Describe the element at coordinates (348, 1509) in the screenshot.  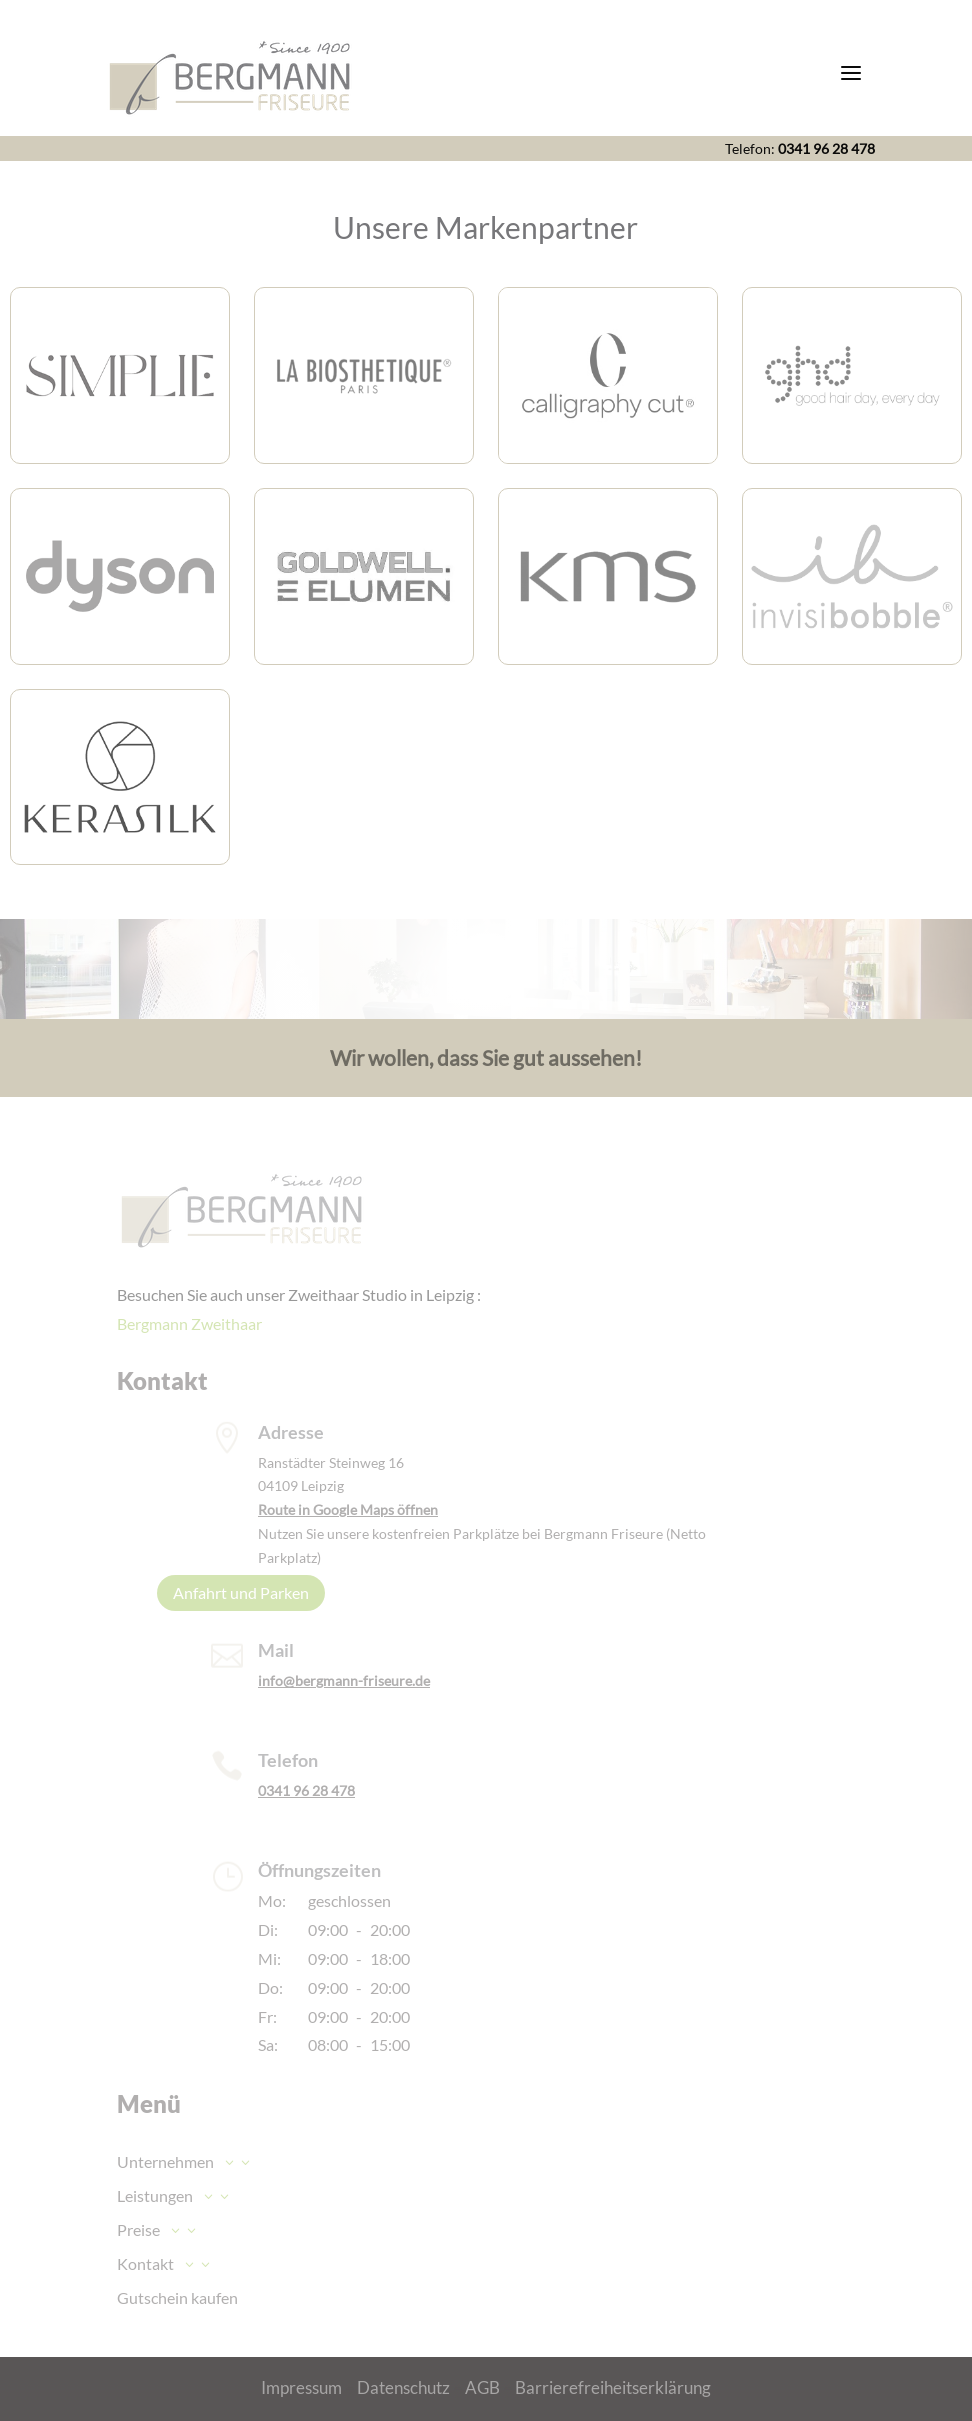
I see `Route in Google Maps öffnen` at that location.